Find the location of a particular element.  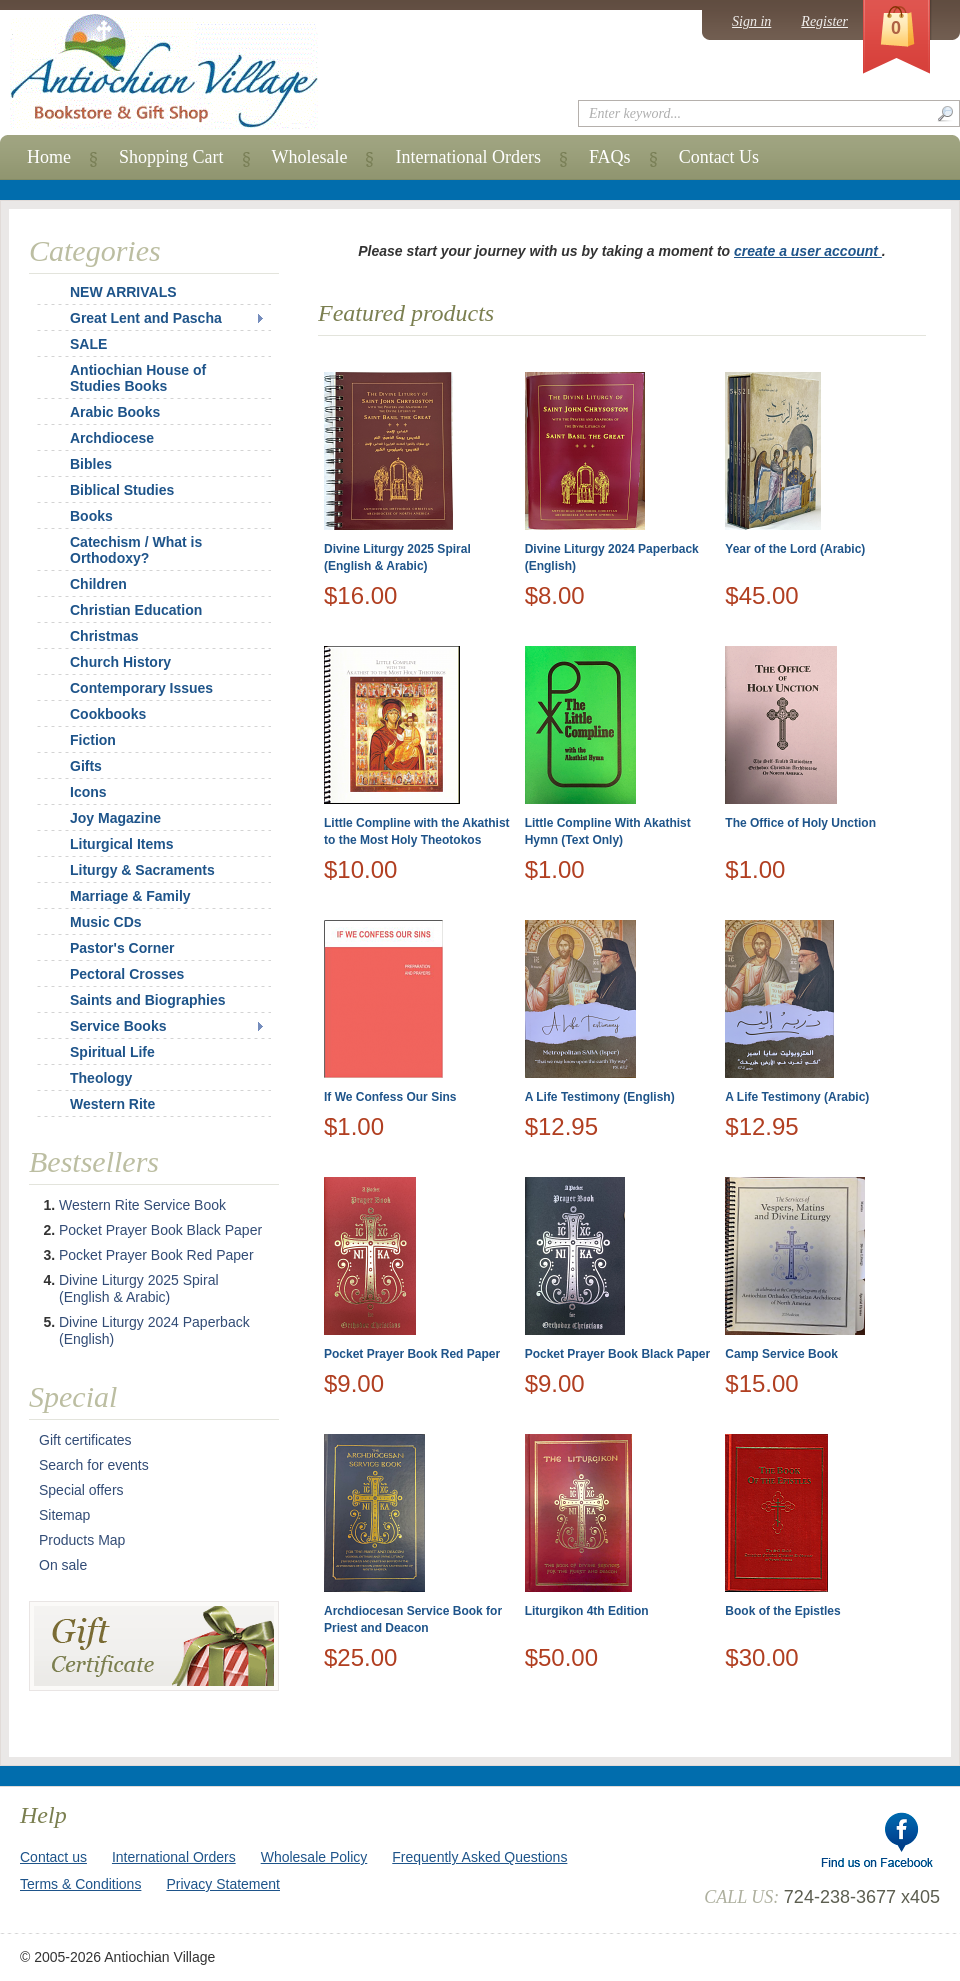

Joy Magazine is located at coordinates (115, 818).